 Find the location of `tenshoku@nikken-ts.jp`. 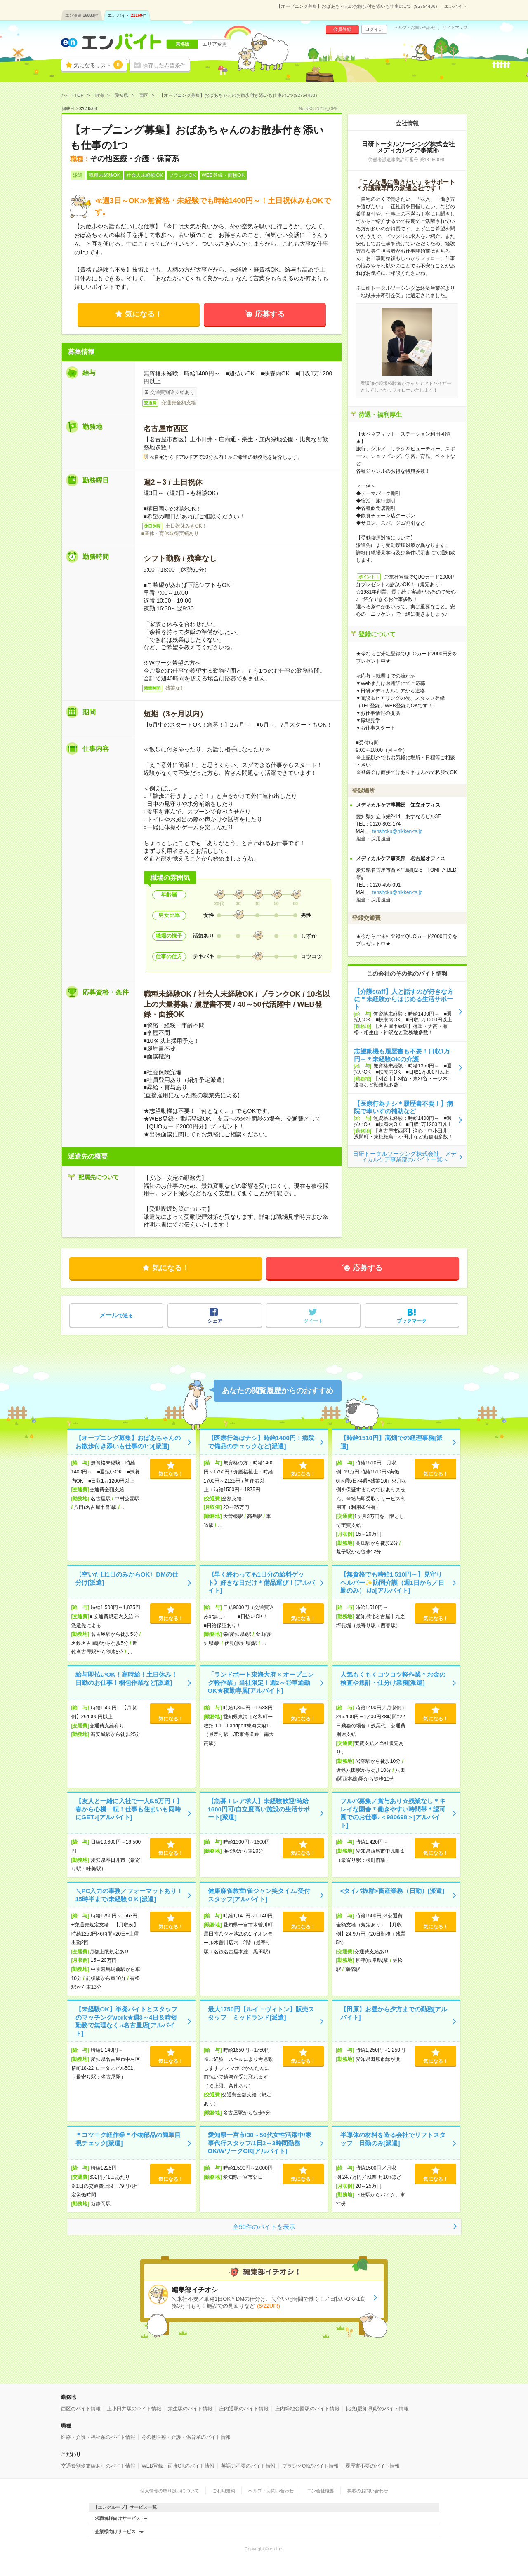

tenshoku@nikken-ts.jp is located at coordinates (397, 831).